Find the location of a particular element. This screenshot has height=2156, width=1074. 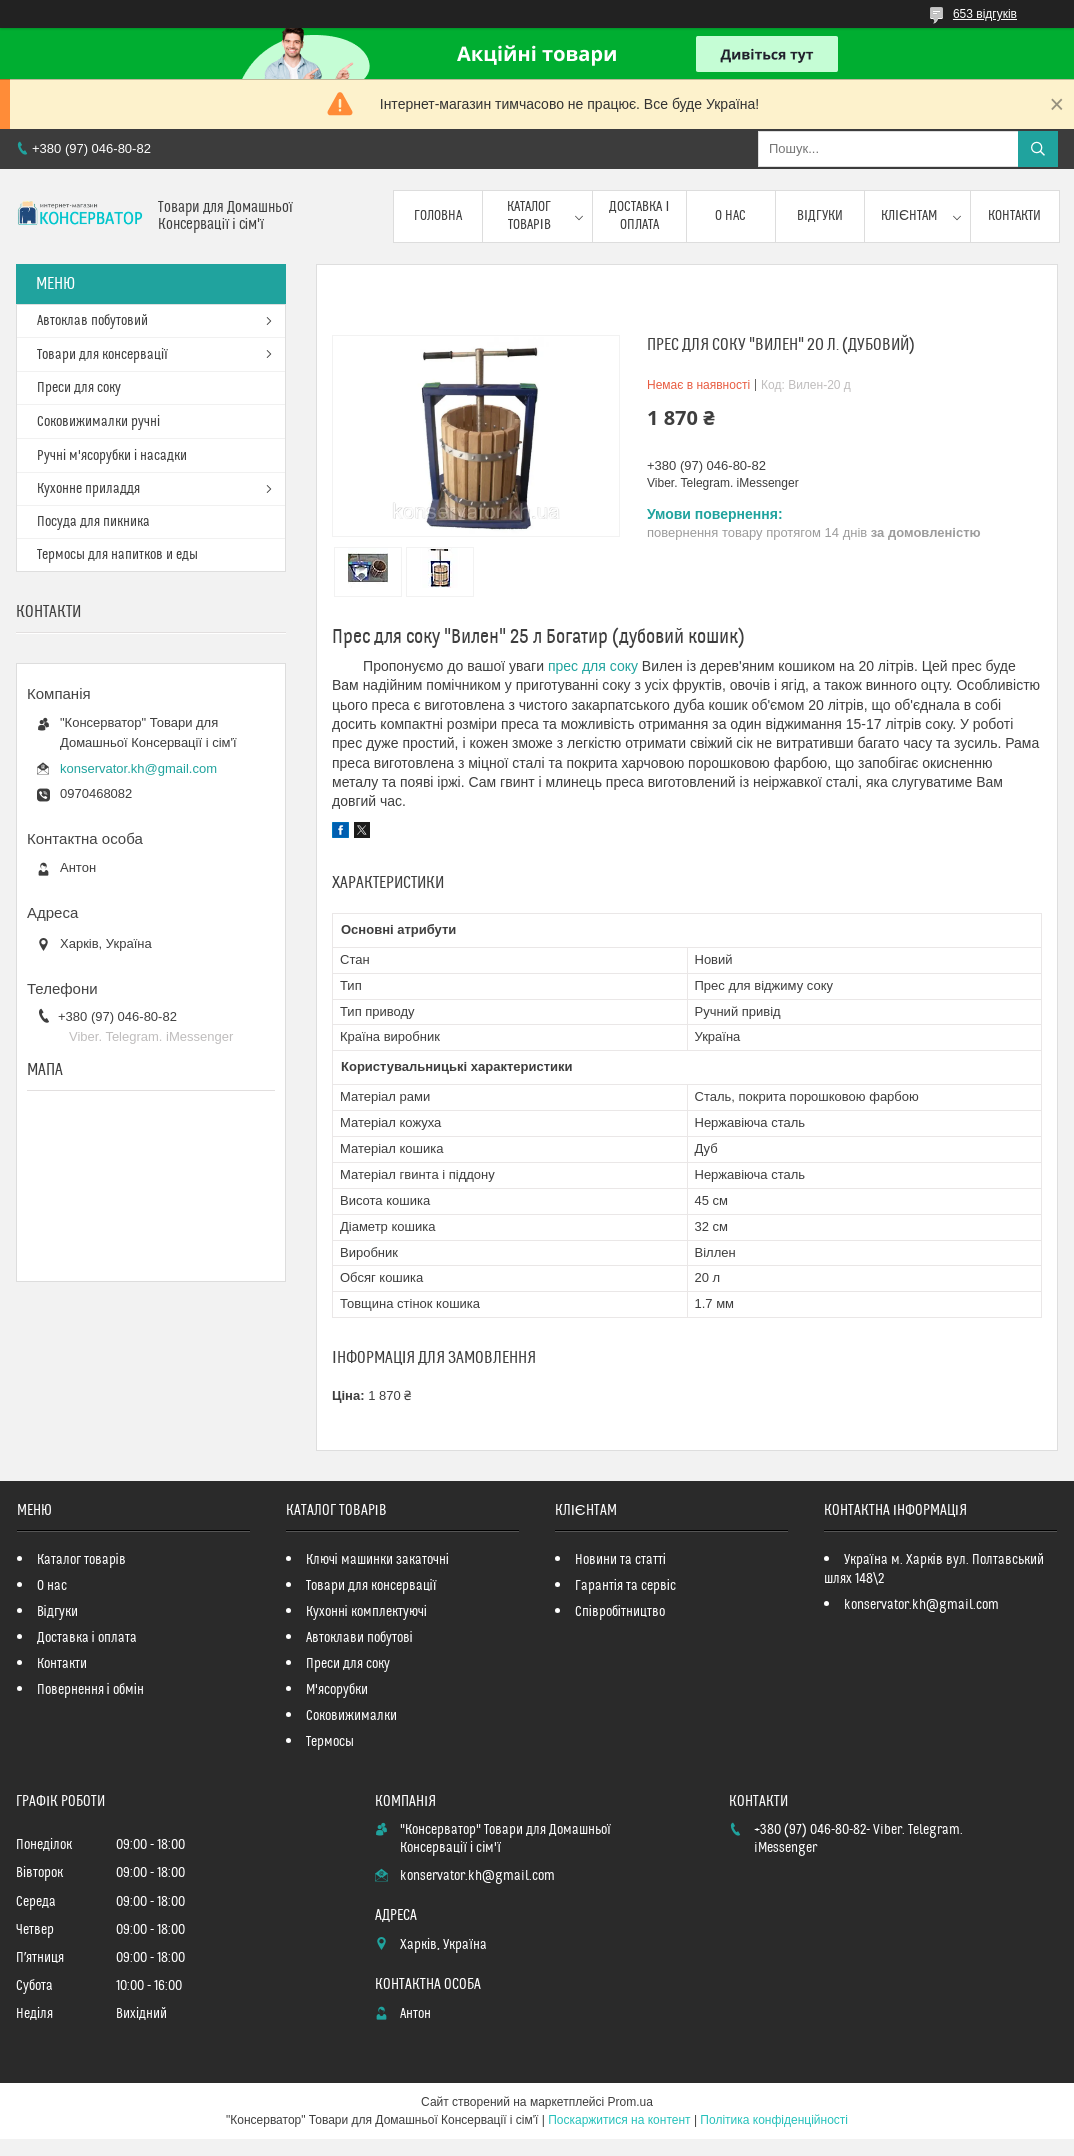

Термосы для напитков и еды is located at coordinates (117, 555).